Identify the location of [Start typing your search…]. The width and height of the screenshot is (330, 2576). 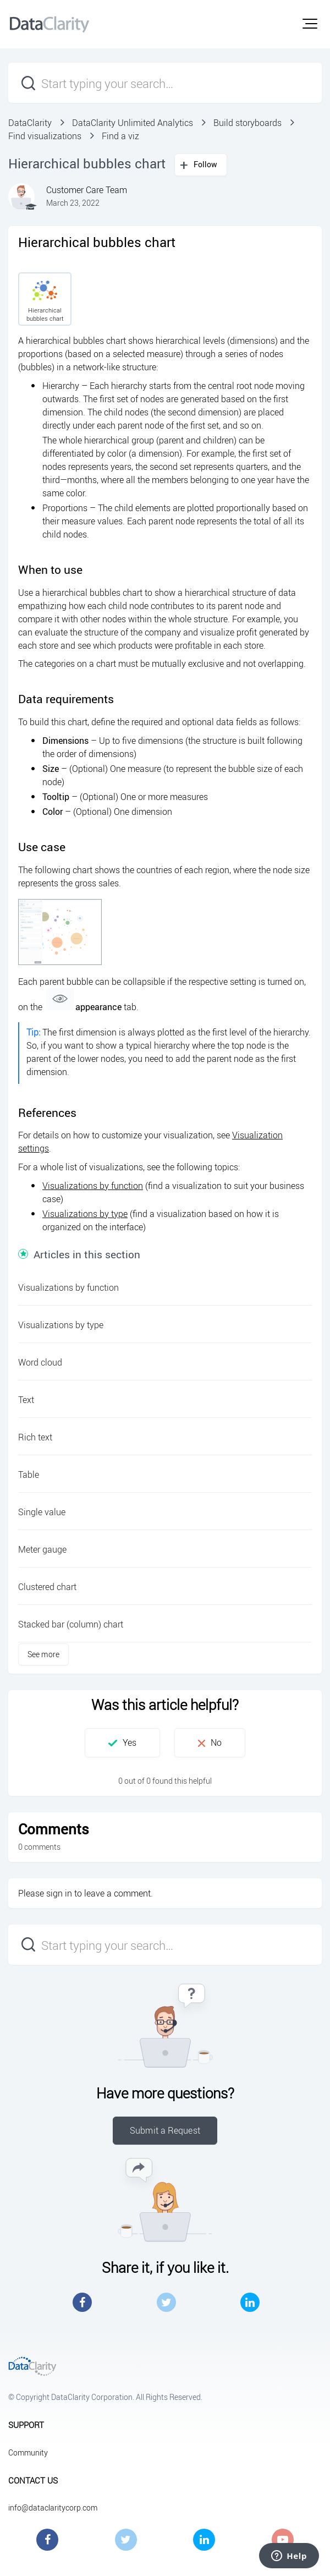
(165, 83).